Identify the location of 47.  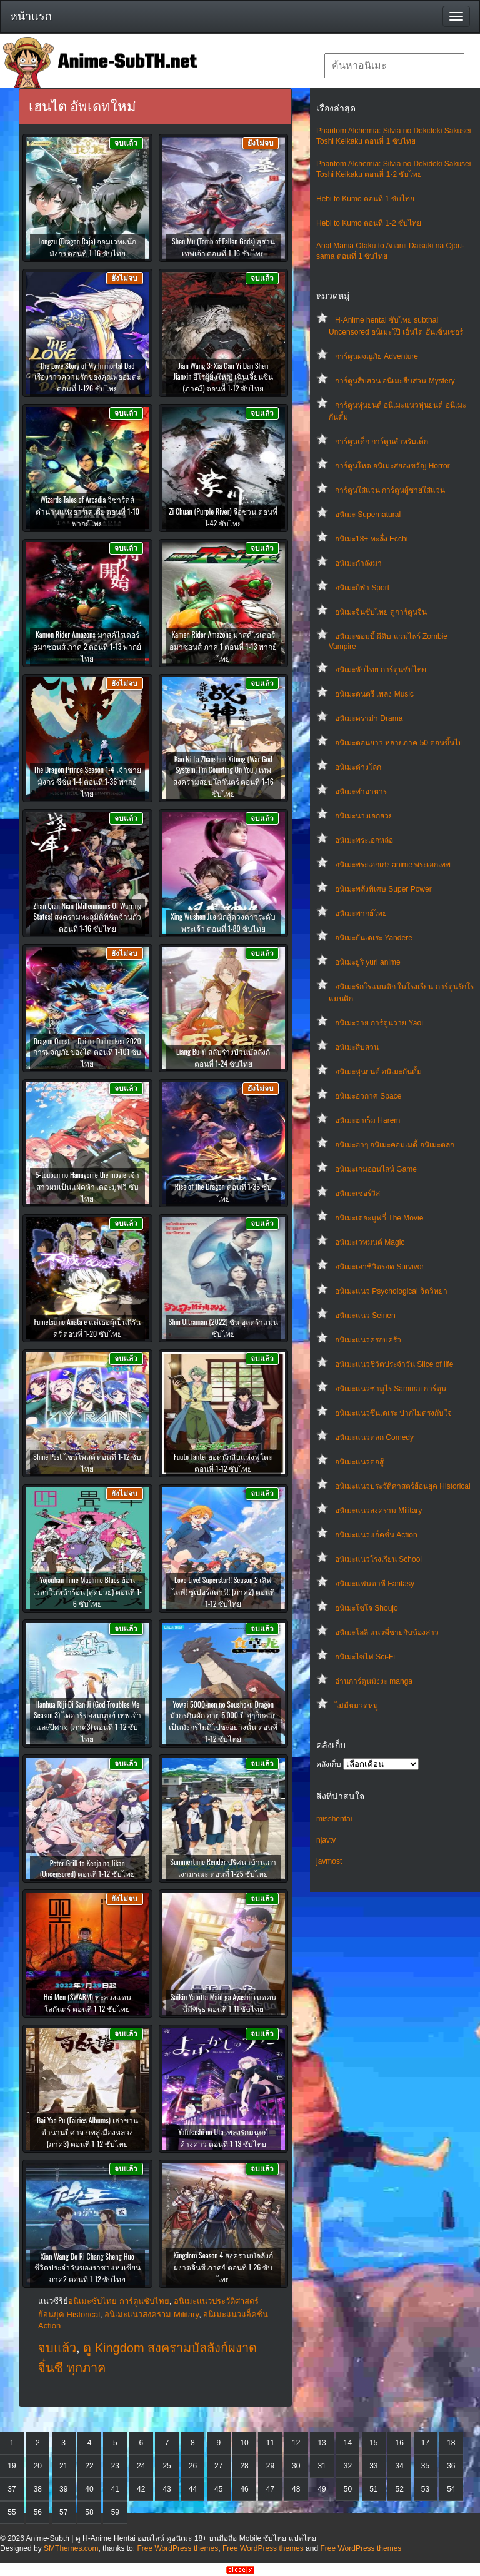
(270, 2489).